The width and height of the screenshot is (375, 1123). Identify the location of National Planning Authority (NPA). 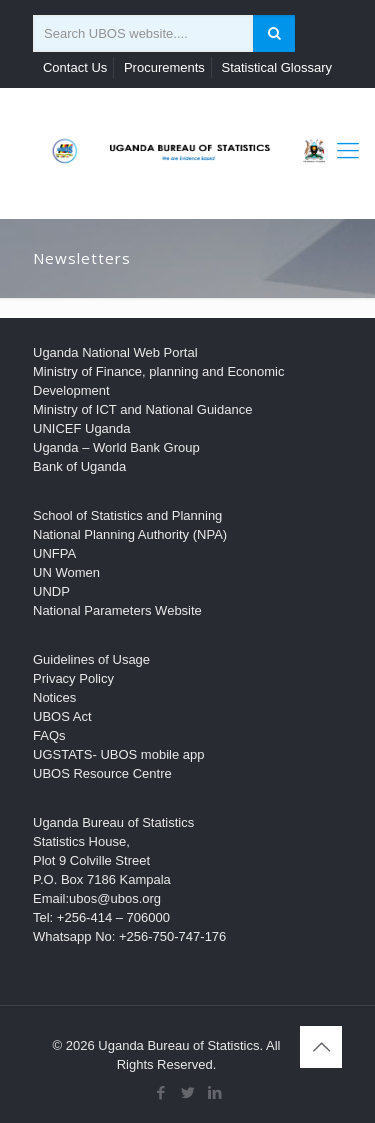
(130, 534).